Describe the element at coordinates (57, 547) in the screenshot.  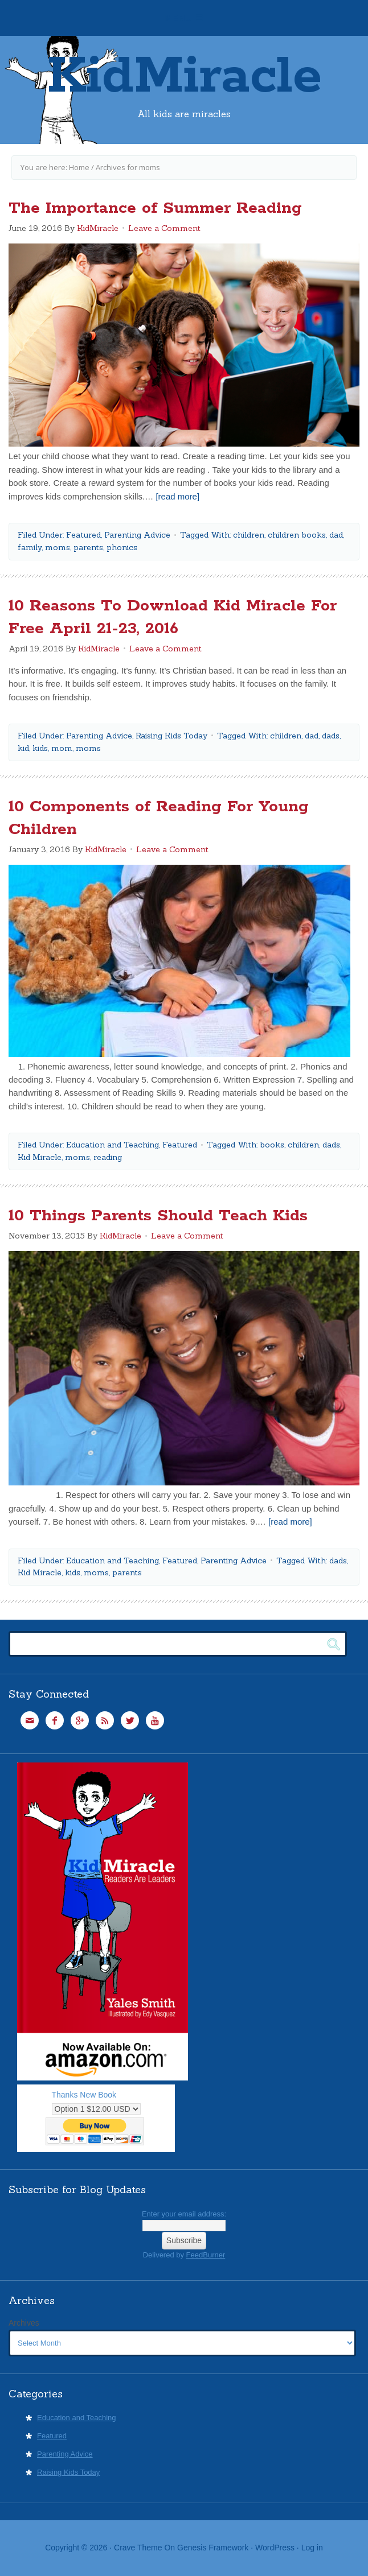
I see `moms` at that location.